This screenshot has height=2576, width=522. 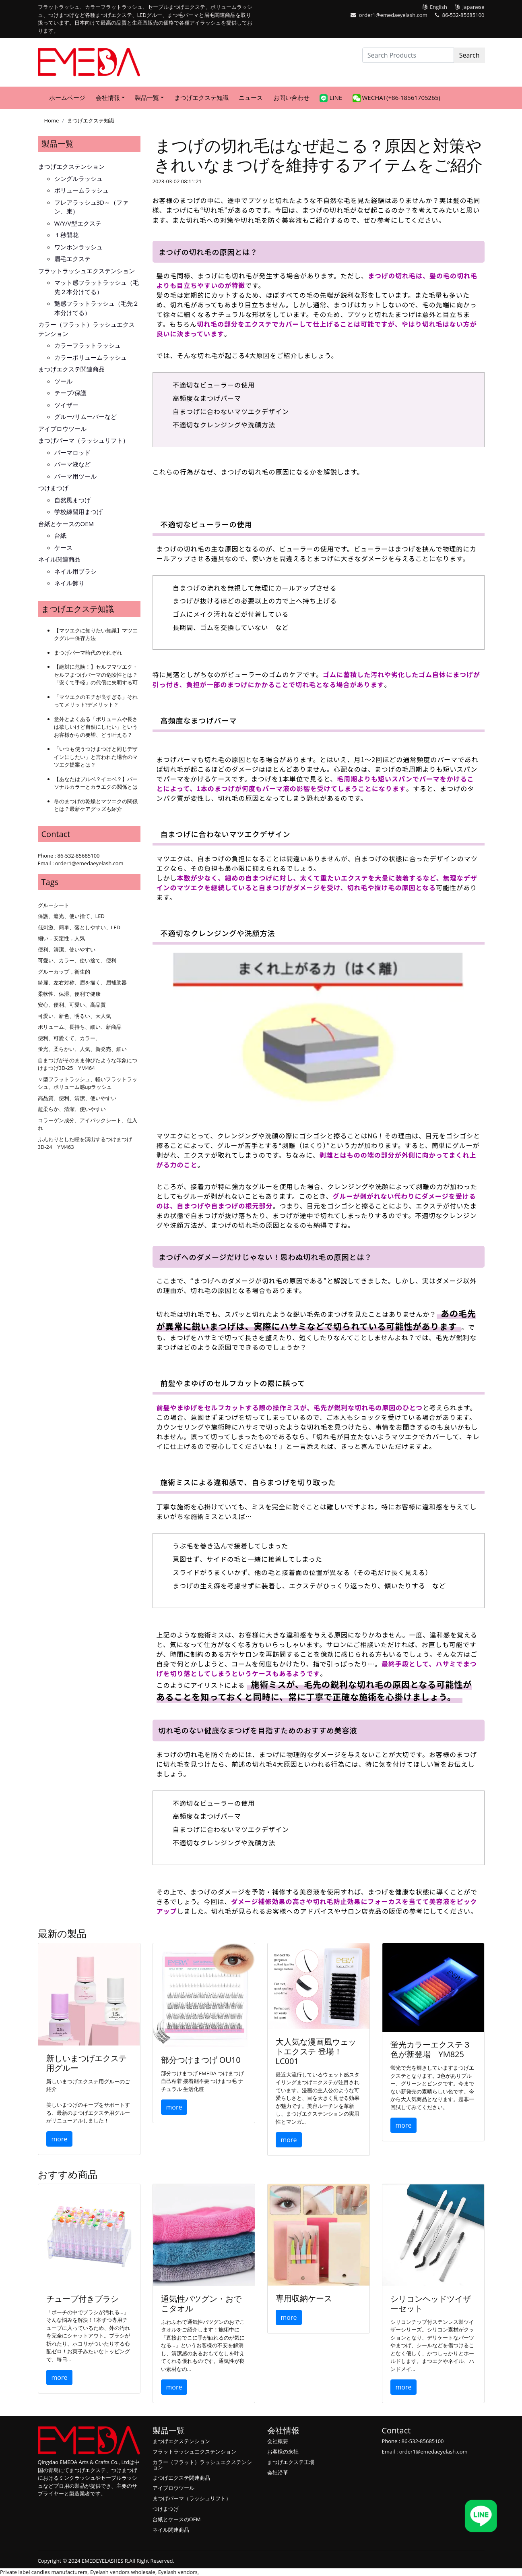 What do you see at coordinates (72, 1004) in the screenshot?
I see `安心、便利、可愛い、高品質` at bounding box center [72, 1004].